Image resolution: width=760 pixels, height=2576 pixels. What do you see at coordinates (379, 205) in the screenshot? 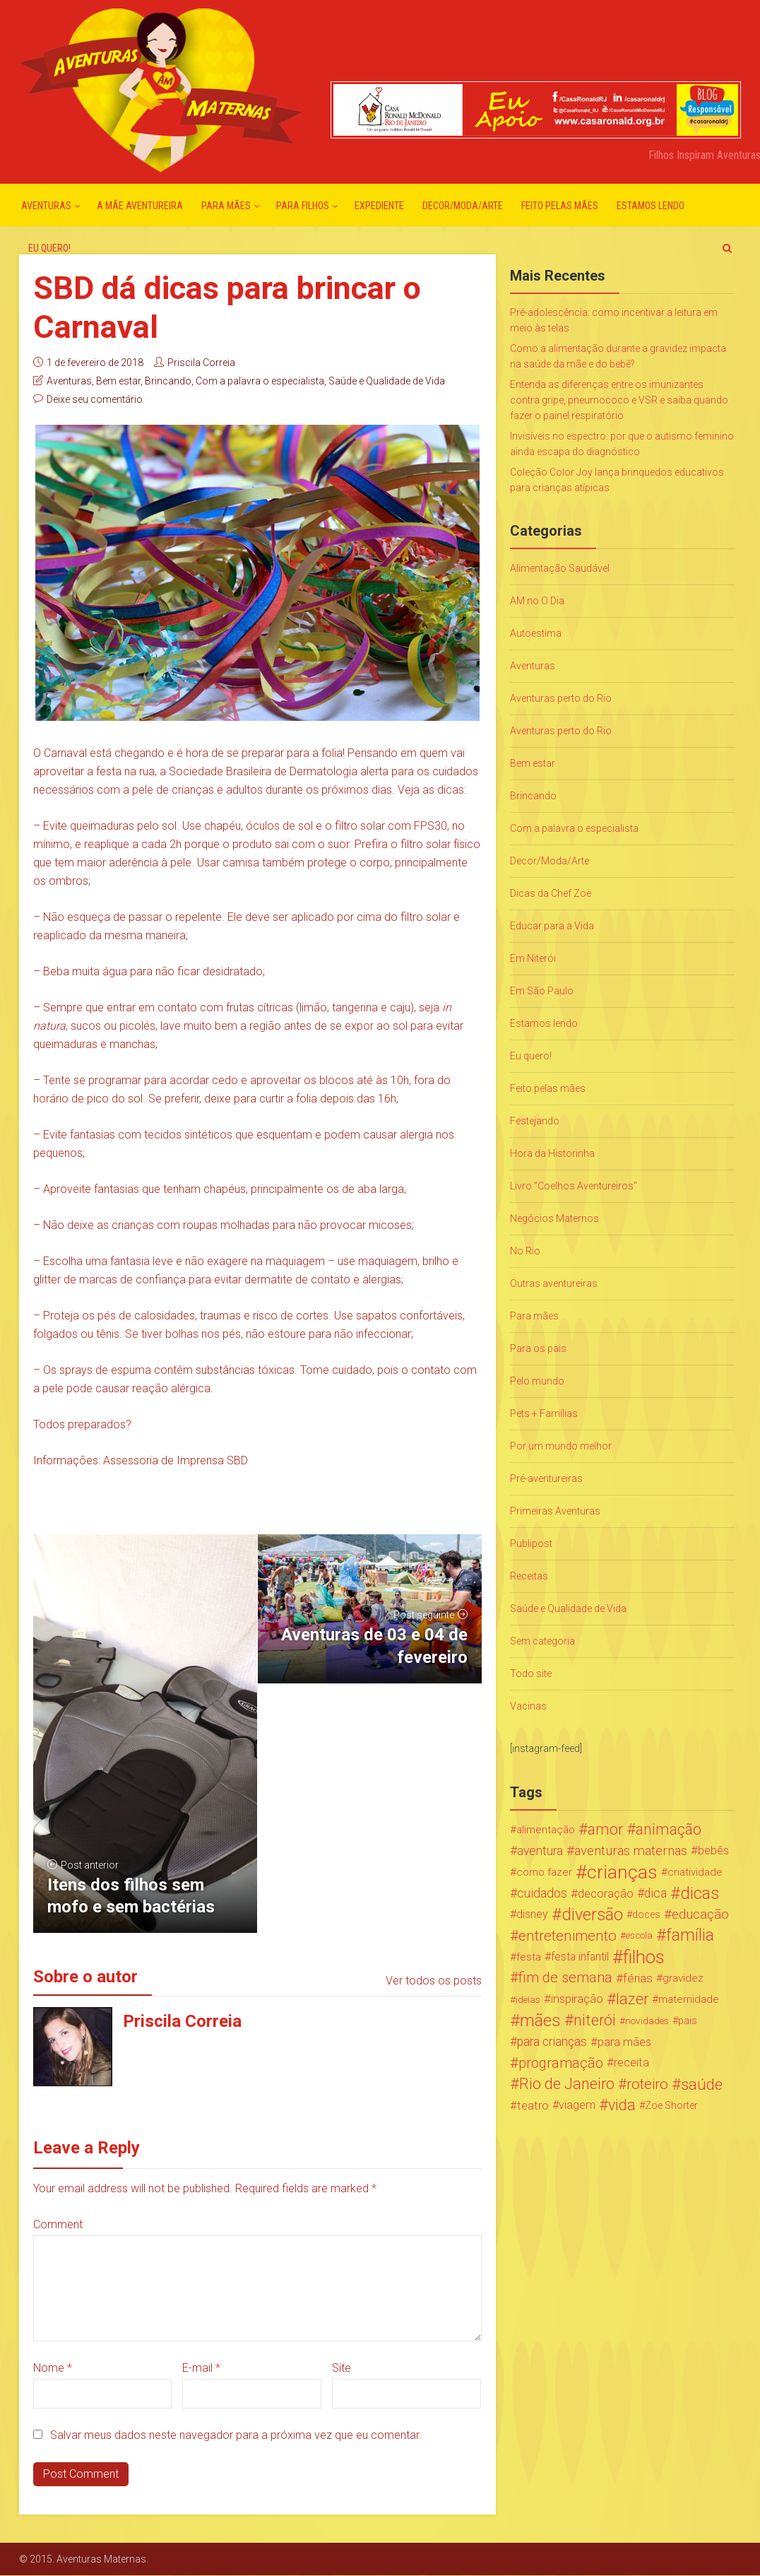
I see `Expediente` at bounding box center [379, 205].